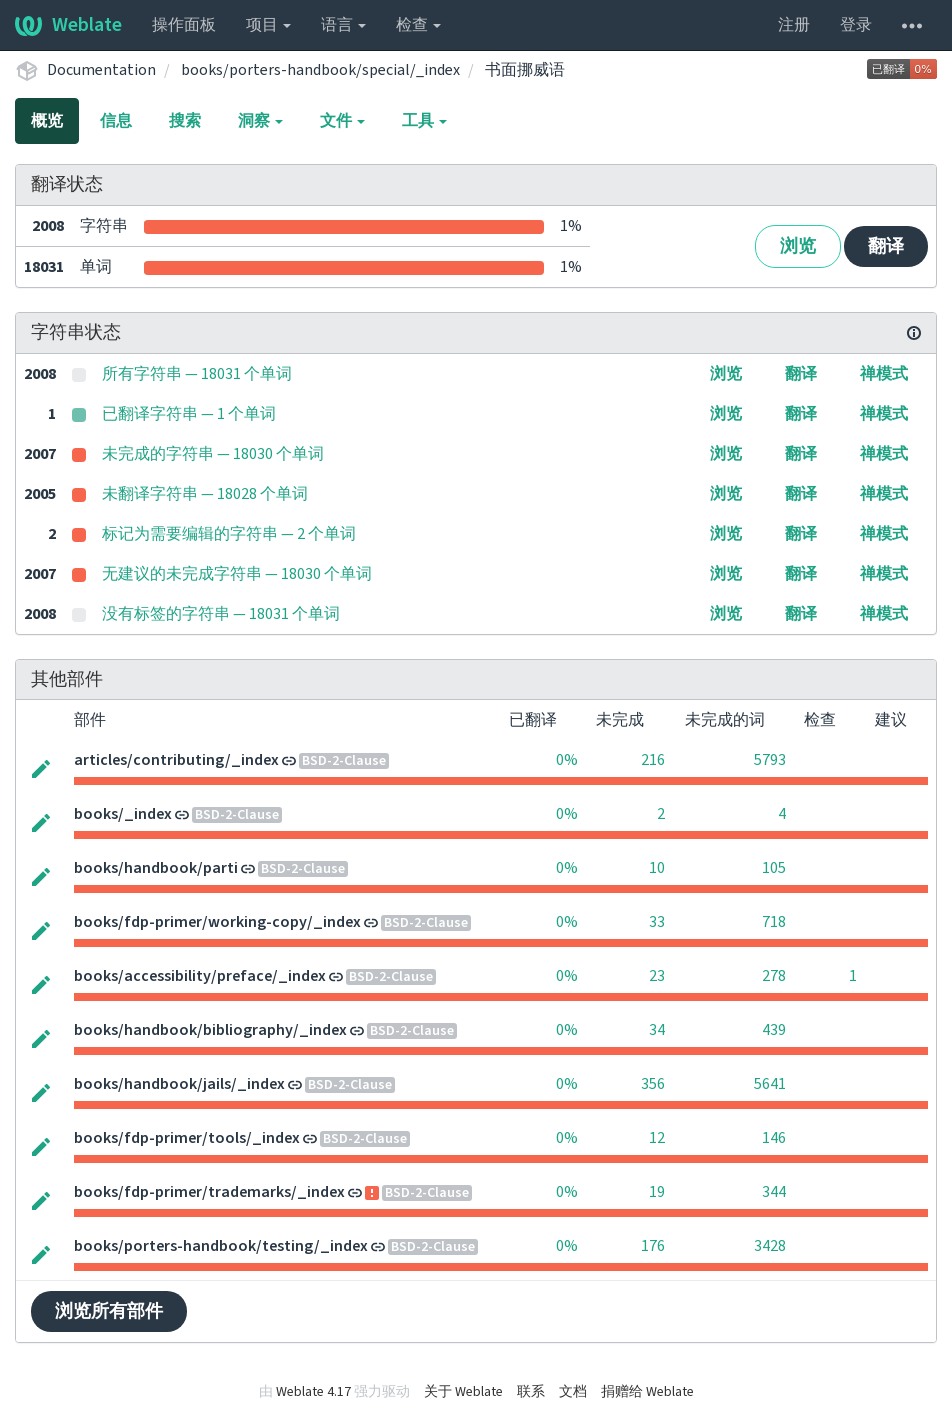 The height and width of the screenshot is (1426, 952). Describe the element at coordinates (770, 1246) in the screenshot. I see `3428` at that location.